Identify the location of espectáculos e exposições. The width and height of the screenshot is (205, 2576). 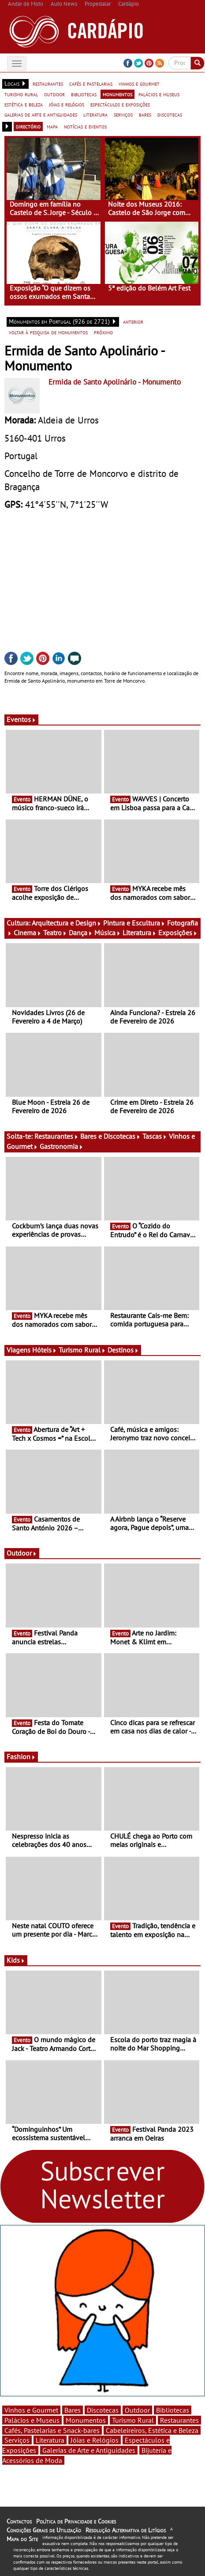
(120, 104).